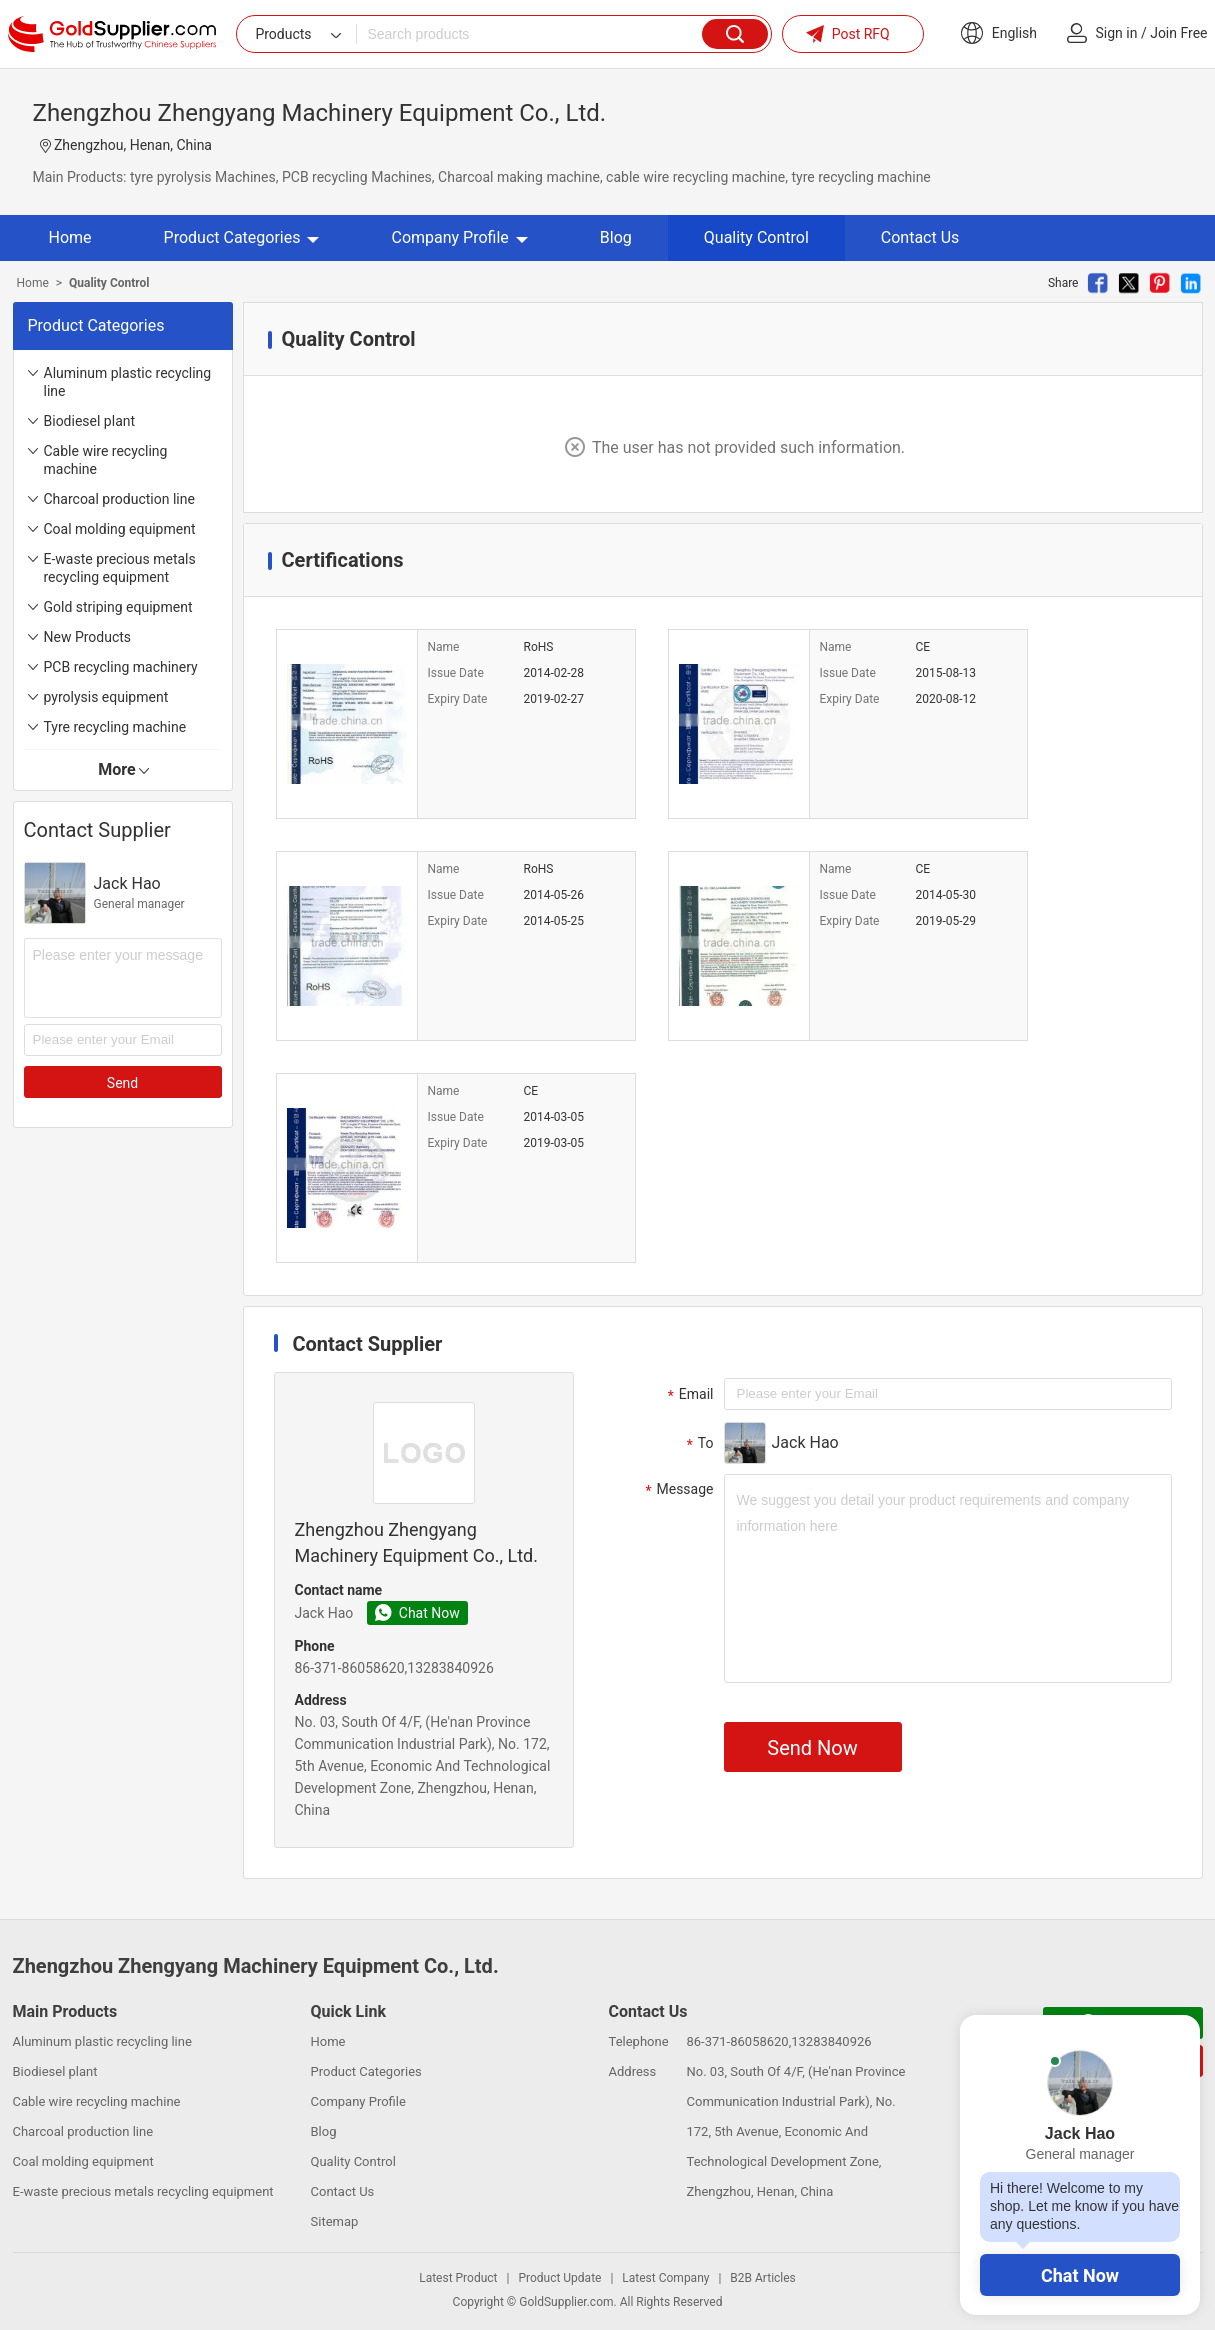 The width and height of the screenshot is (1215, 2330). Describe the element at coordinates (458, 699) in the screenshot. I see `Expiry Date` at that location.